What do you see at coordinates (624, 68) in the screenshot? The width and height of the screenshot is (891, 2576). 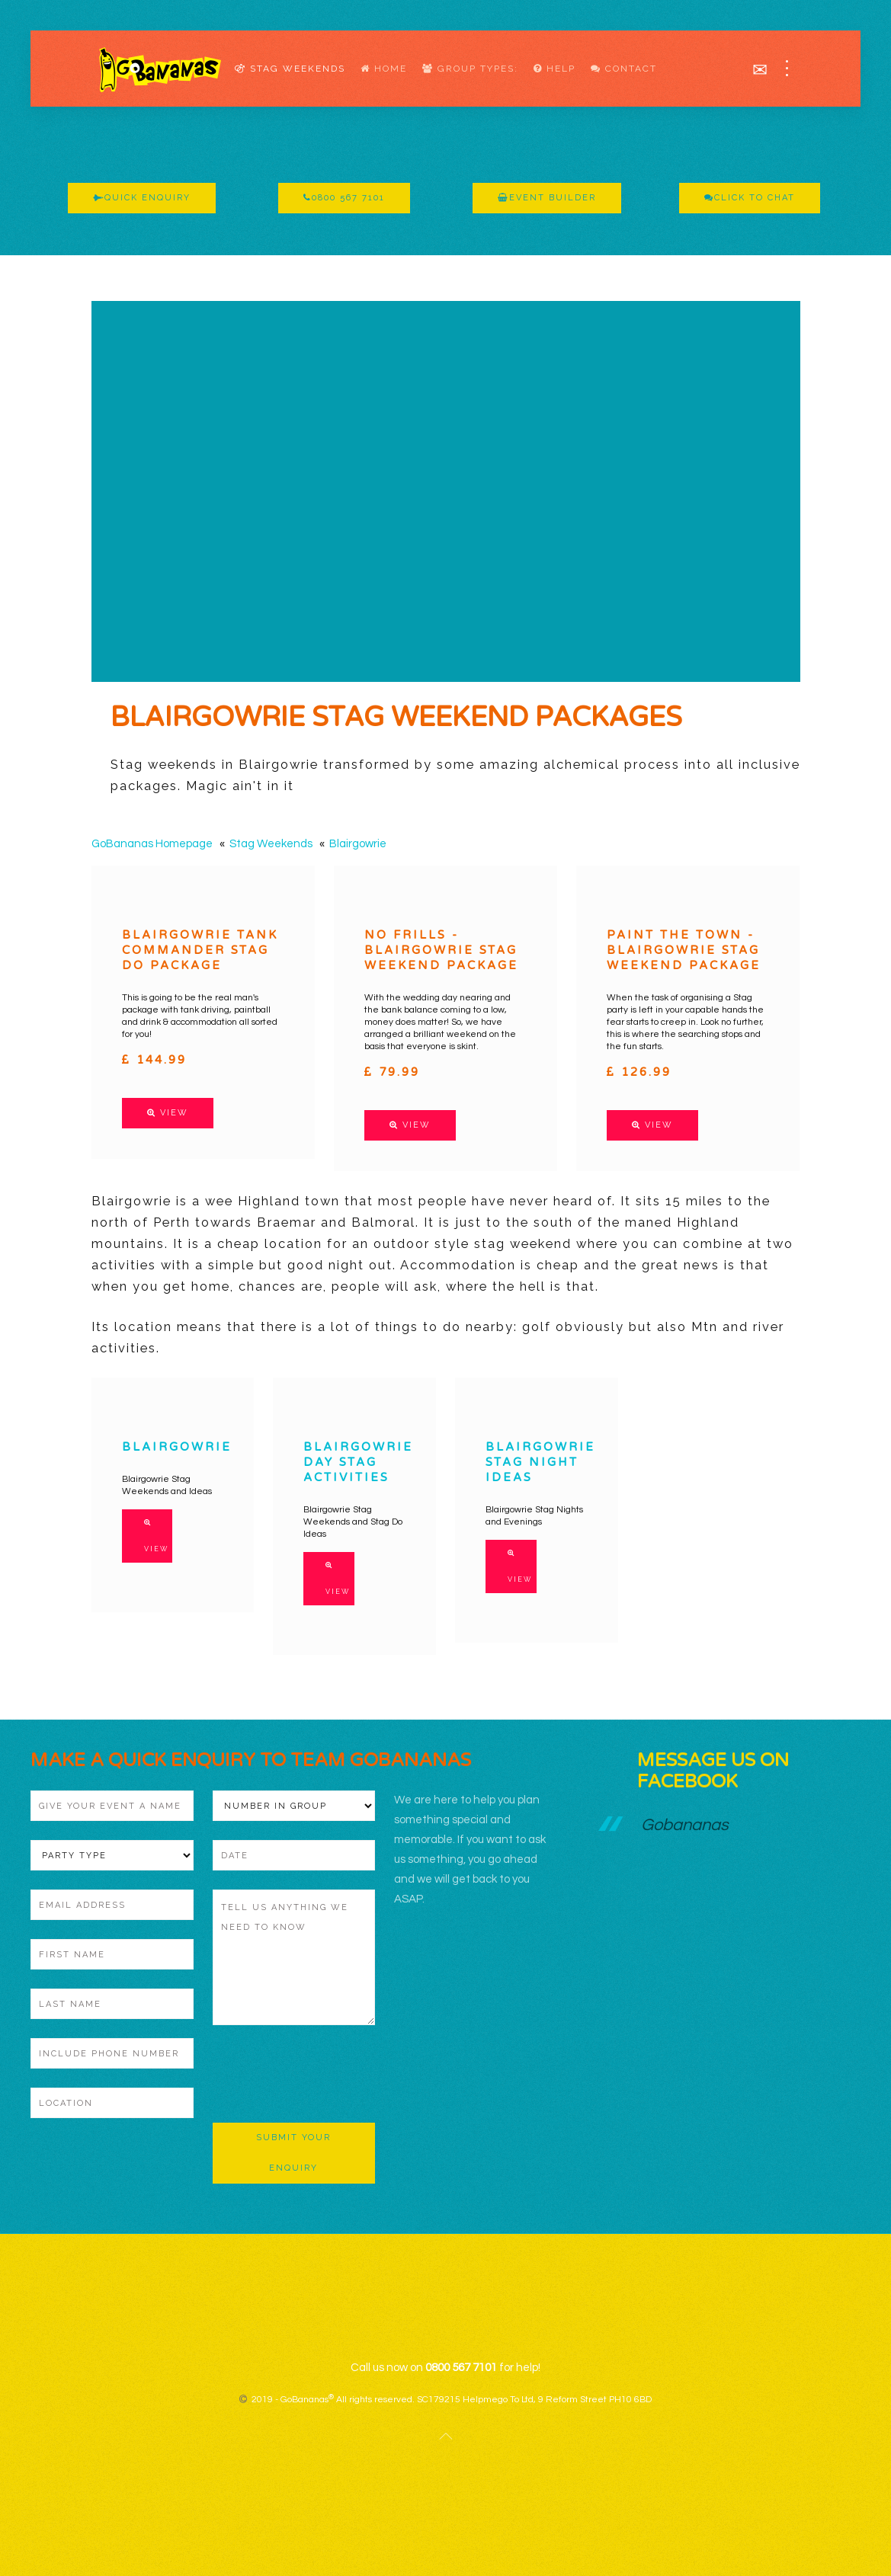 I see `Contact` at bounding box center [624, 68].